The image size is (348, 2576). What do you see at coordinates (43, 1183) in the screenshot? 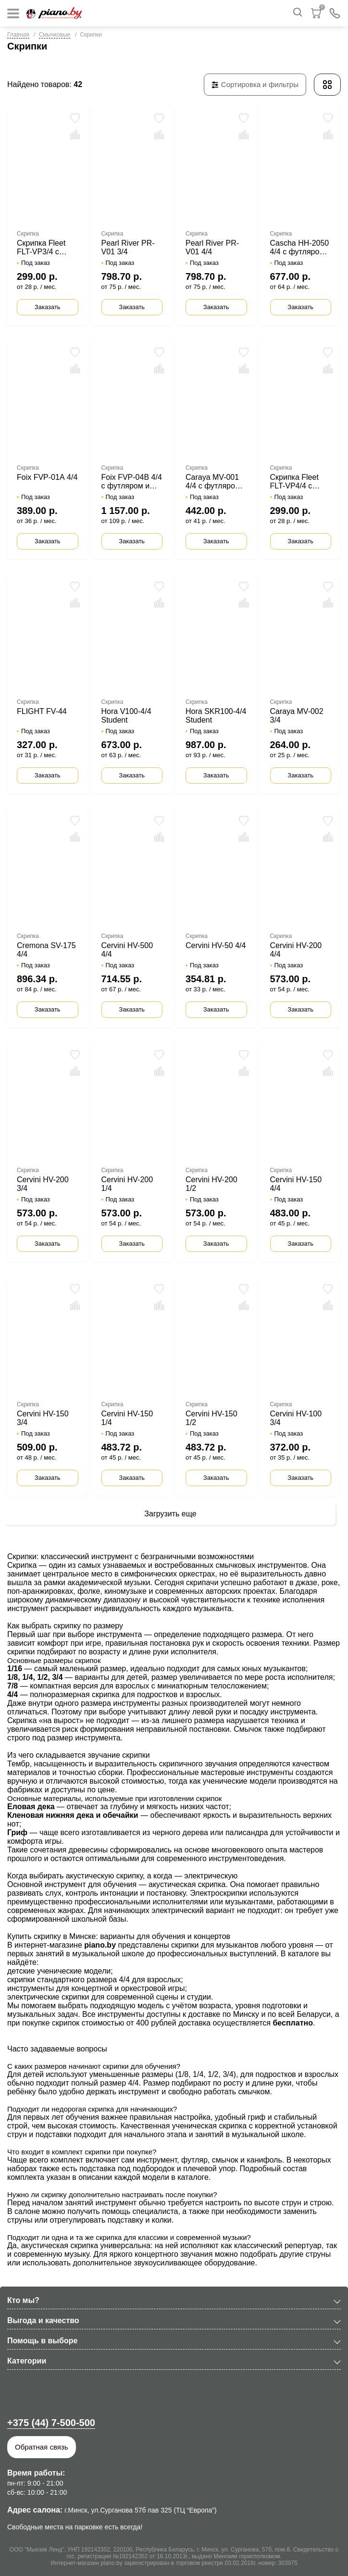
I see `Cervini HV-200 3/4` at bounding box center [43, 1183].